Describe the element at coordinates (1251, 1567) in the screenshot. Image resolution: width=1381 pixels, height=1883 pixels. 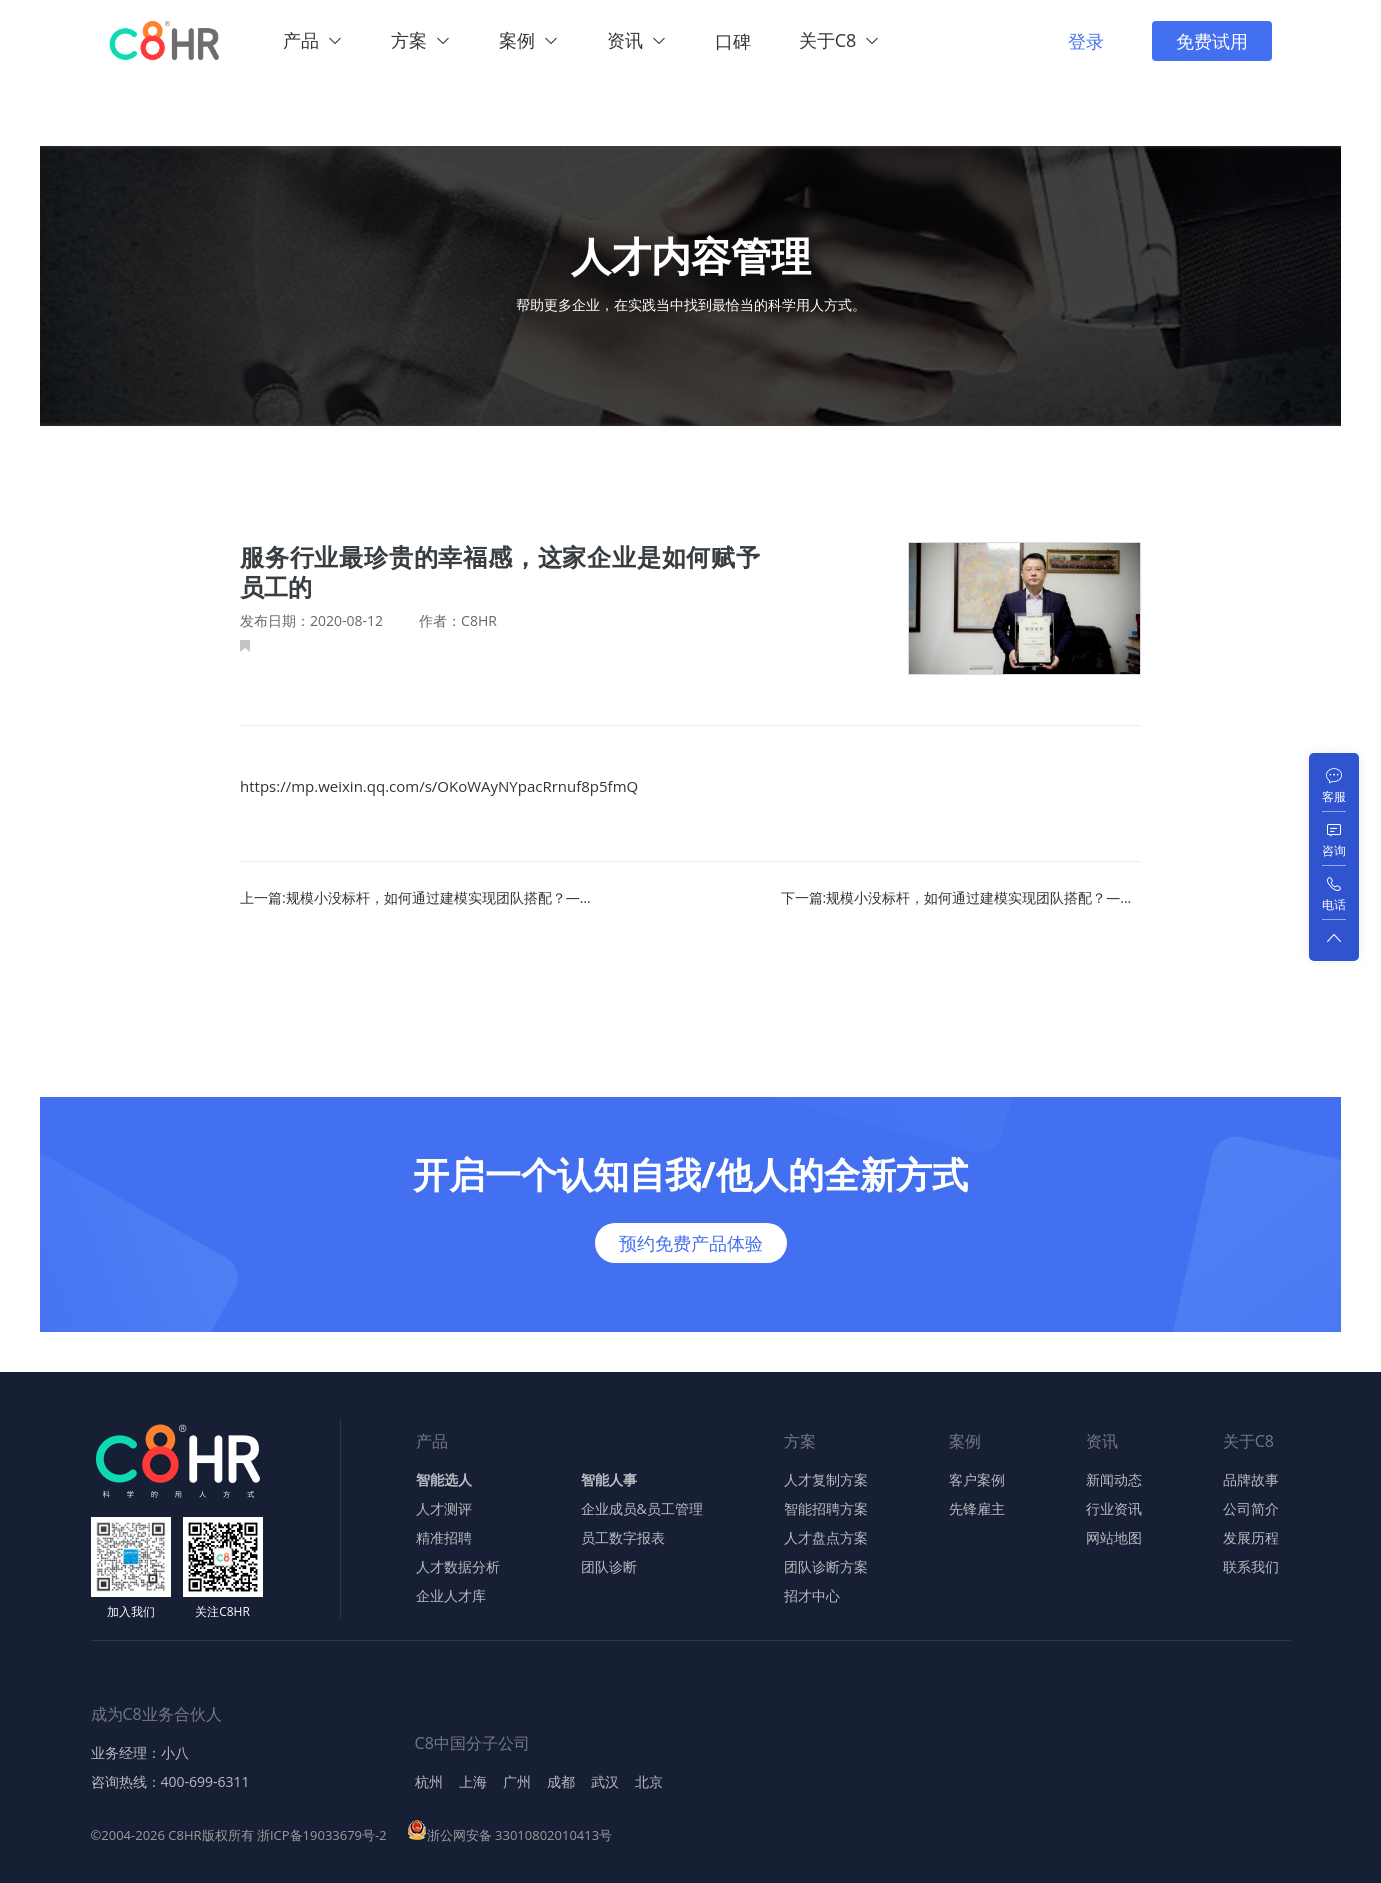
I see `联系我们` at that location.